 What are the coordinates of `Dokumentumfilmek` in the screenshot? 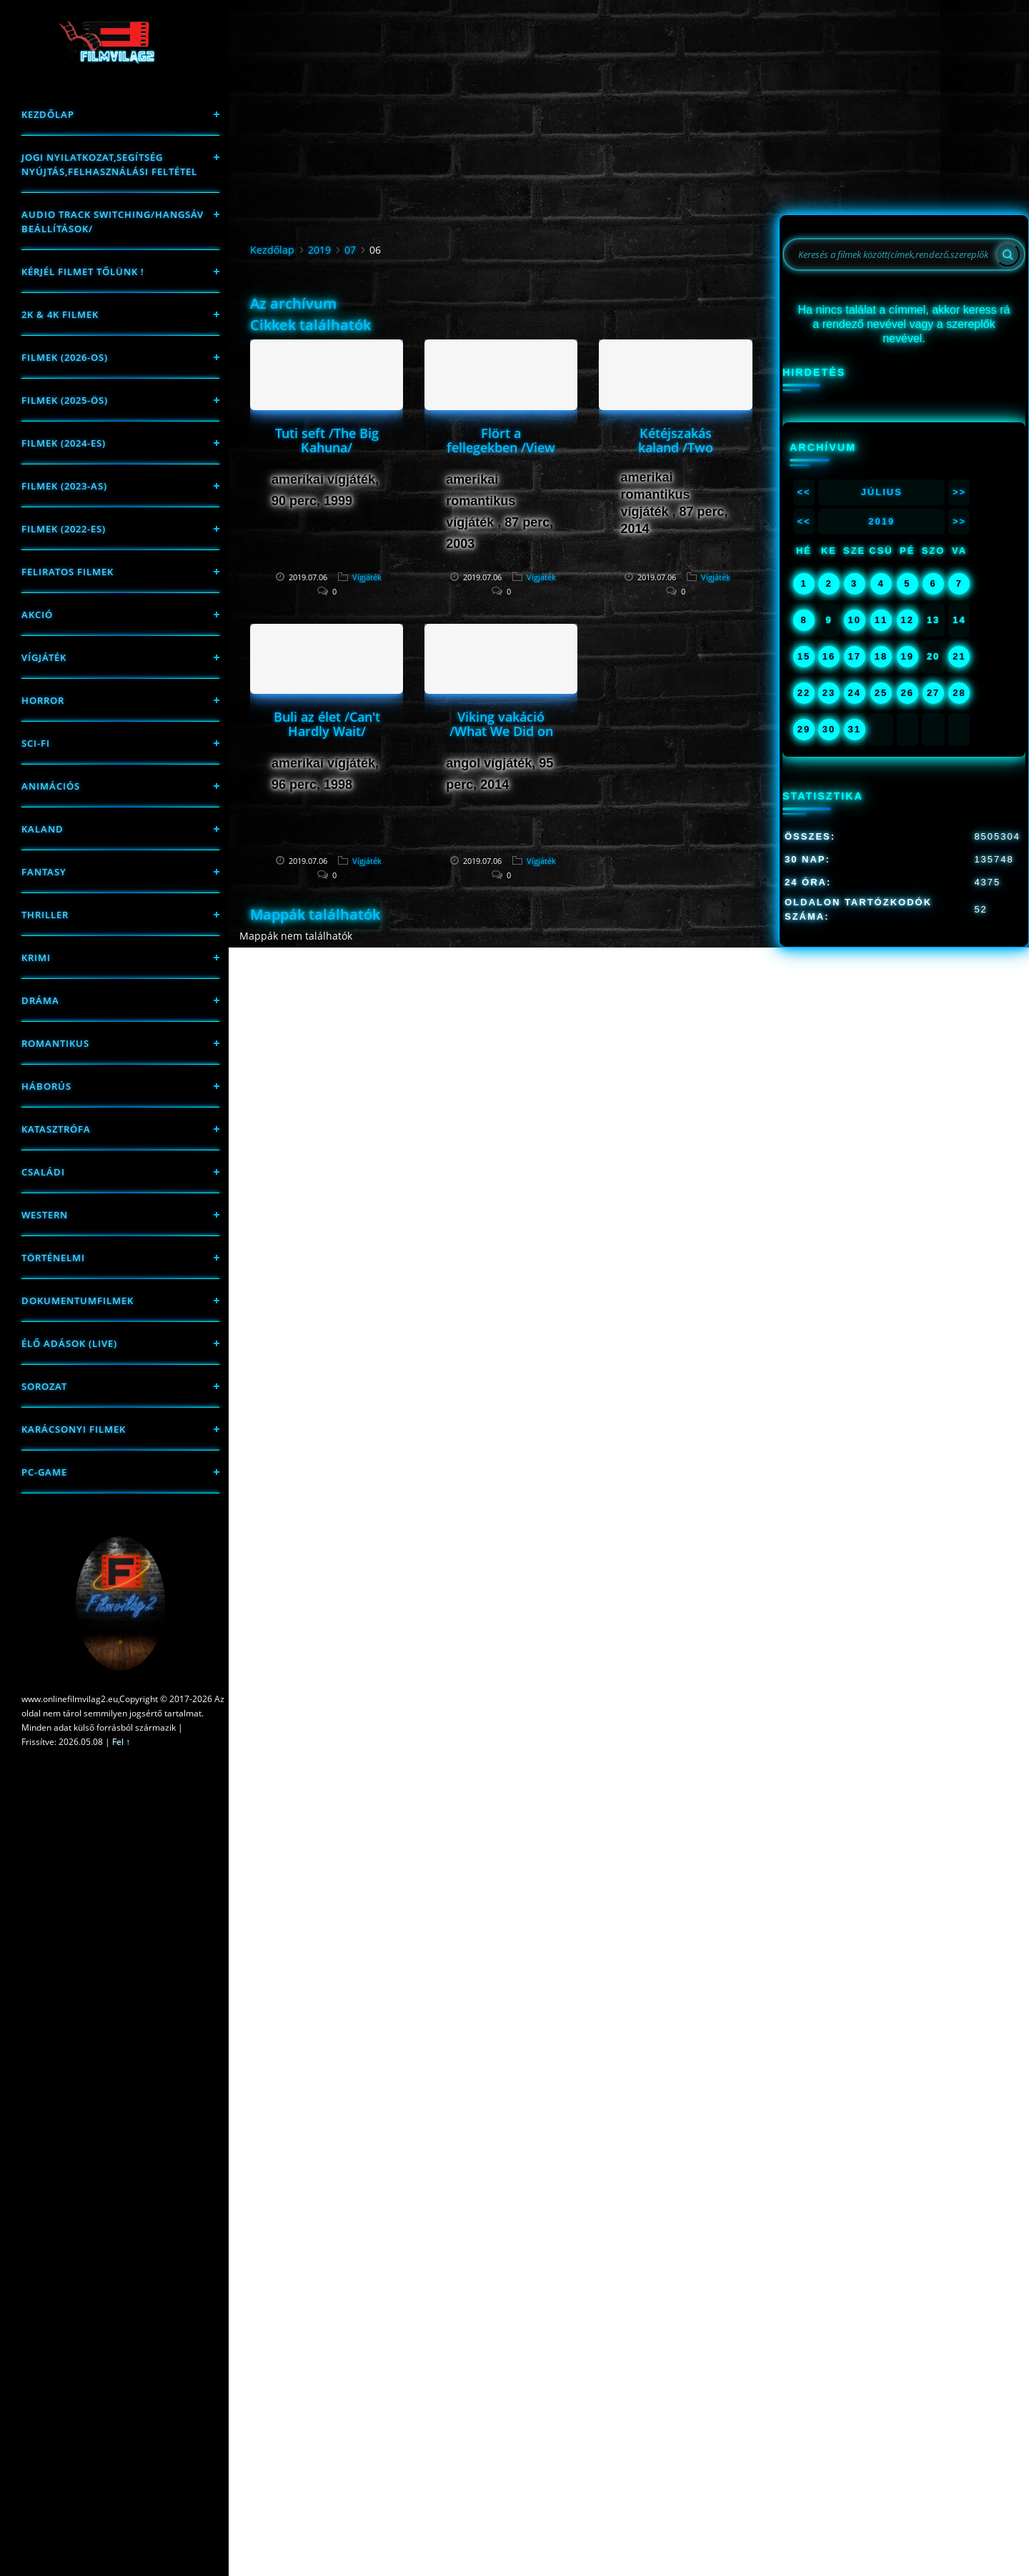 It's located at (77, 1300).